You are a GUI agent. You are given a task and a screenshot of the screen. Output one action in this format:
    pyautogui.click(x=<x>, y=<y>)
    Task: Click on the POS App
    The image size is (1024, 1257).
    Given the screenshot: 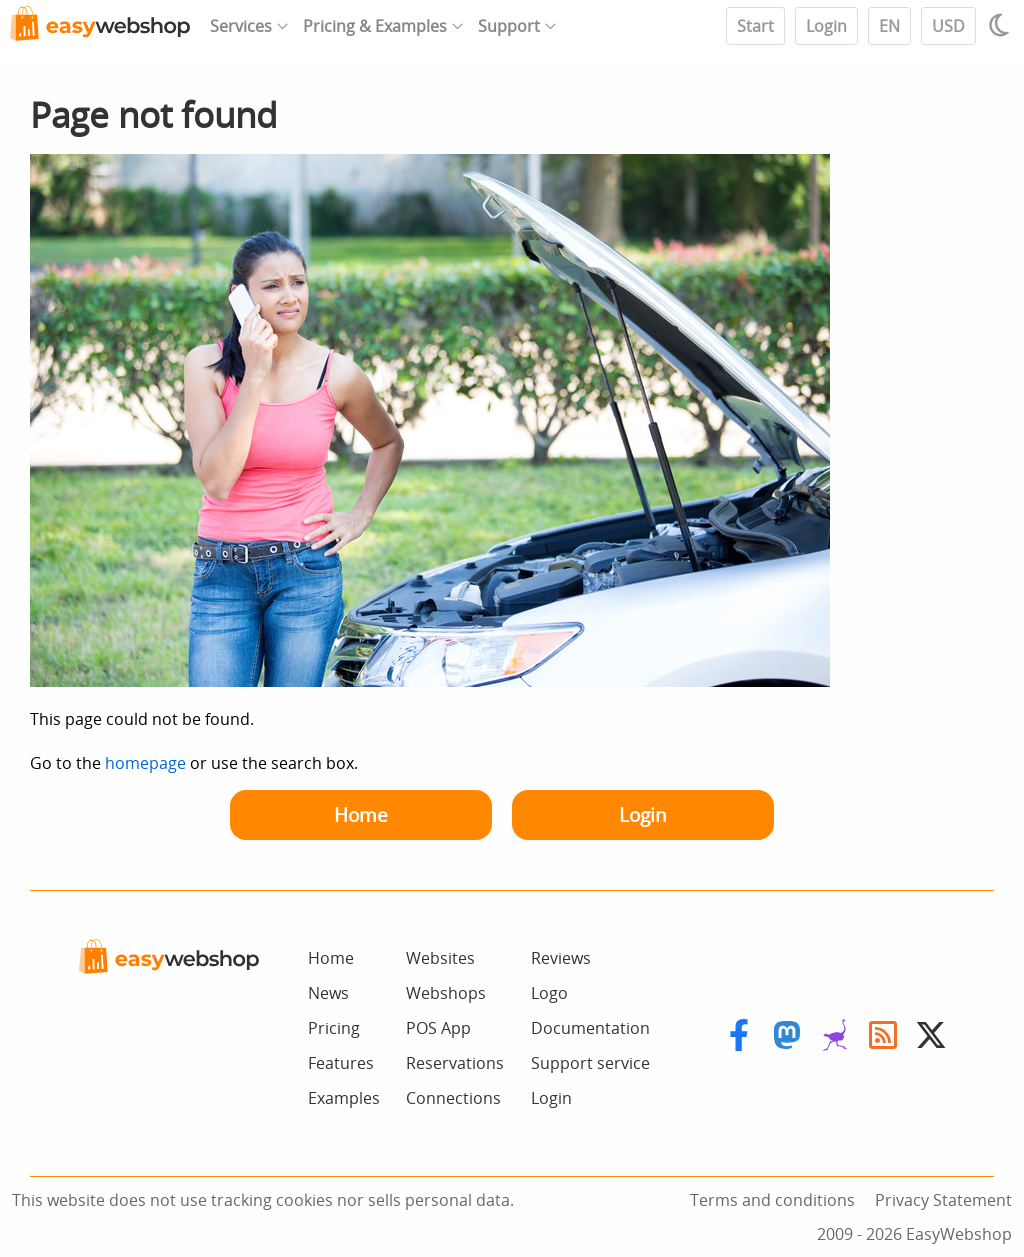 What is the action you would take?
    pyautogui.click(x=438, y=1028)
    